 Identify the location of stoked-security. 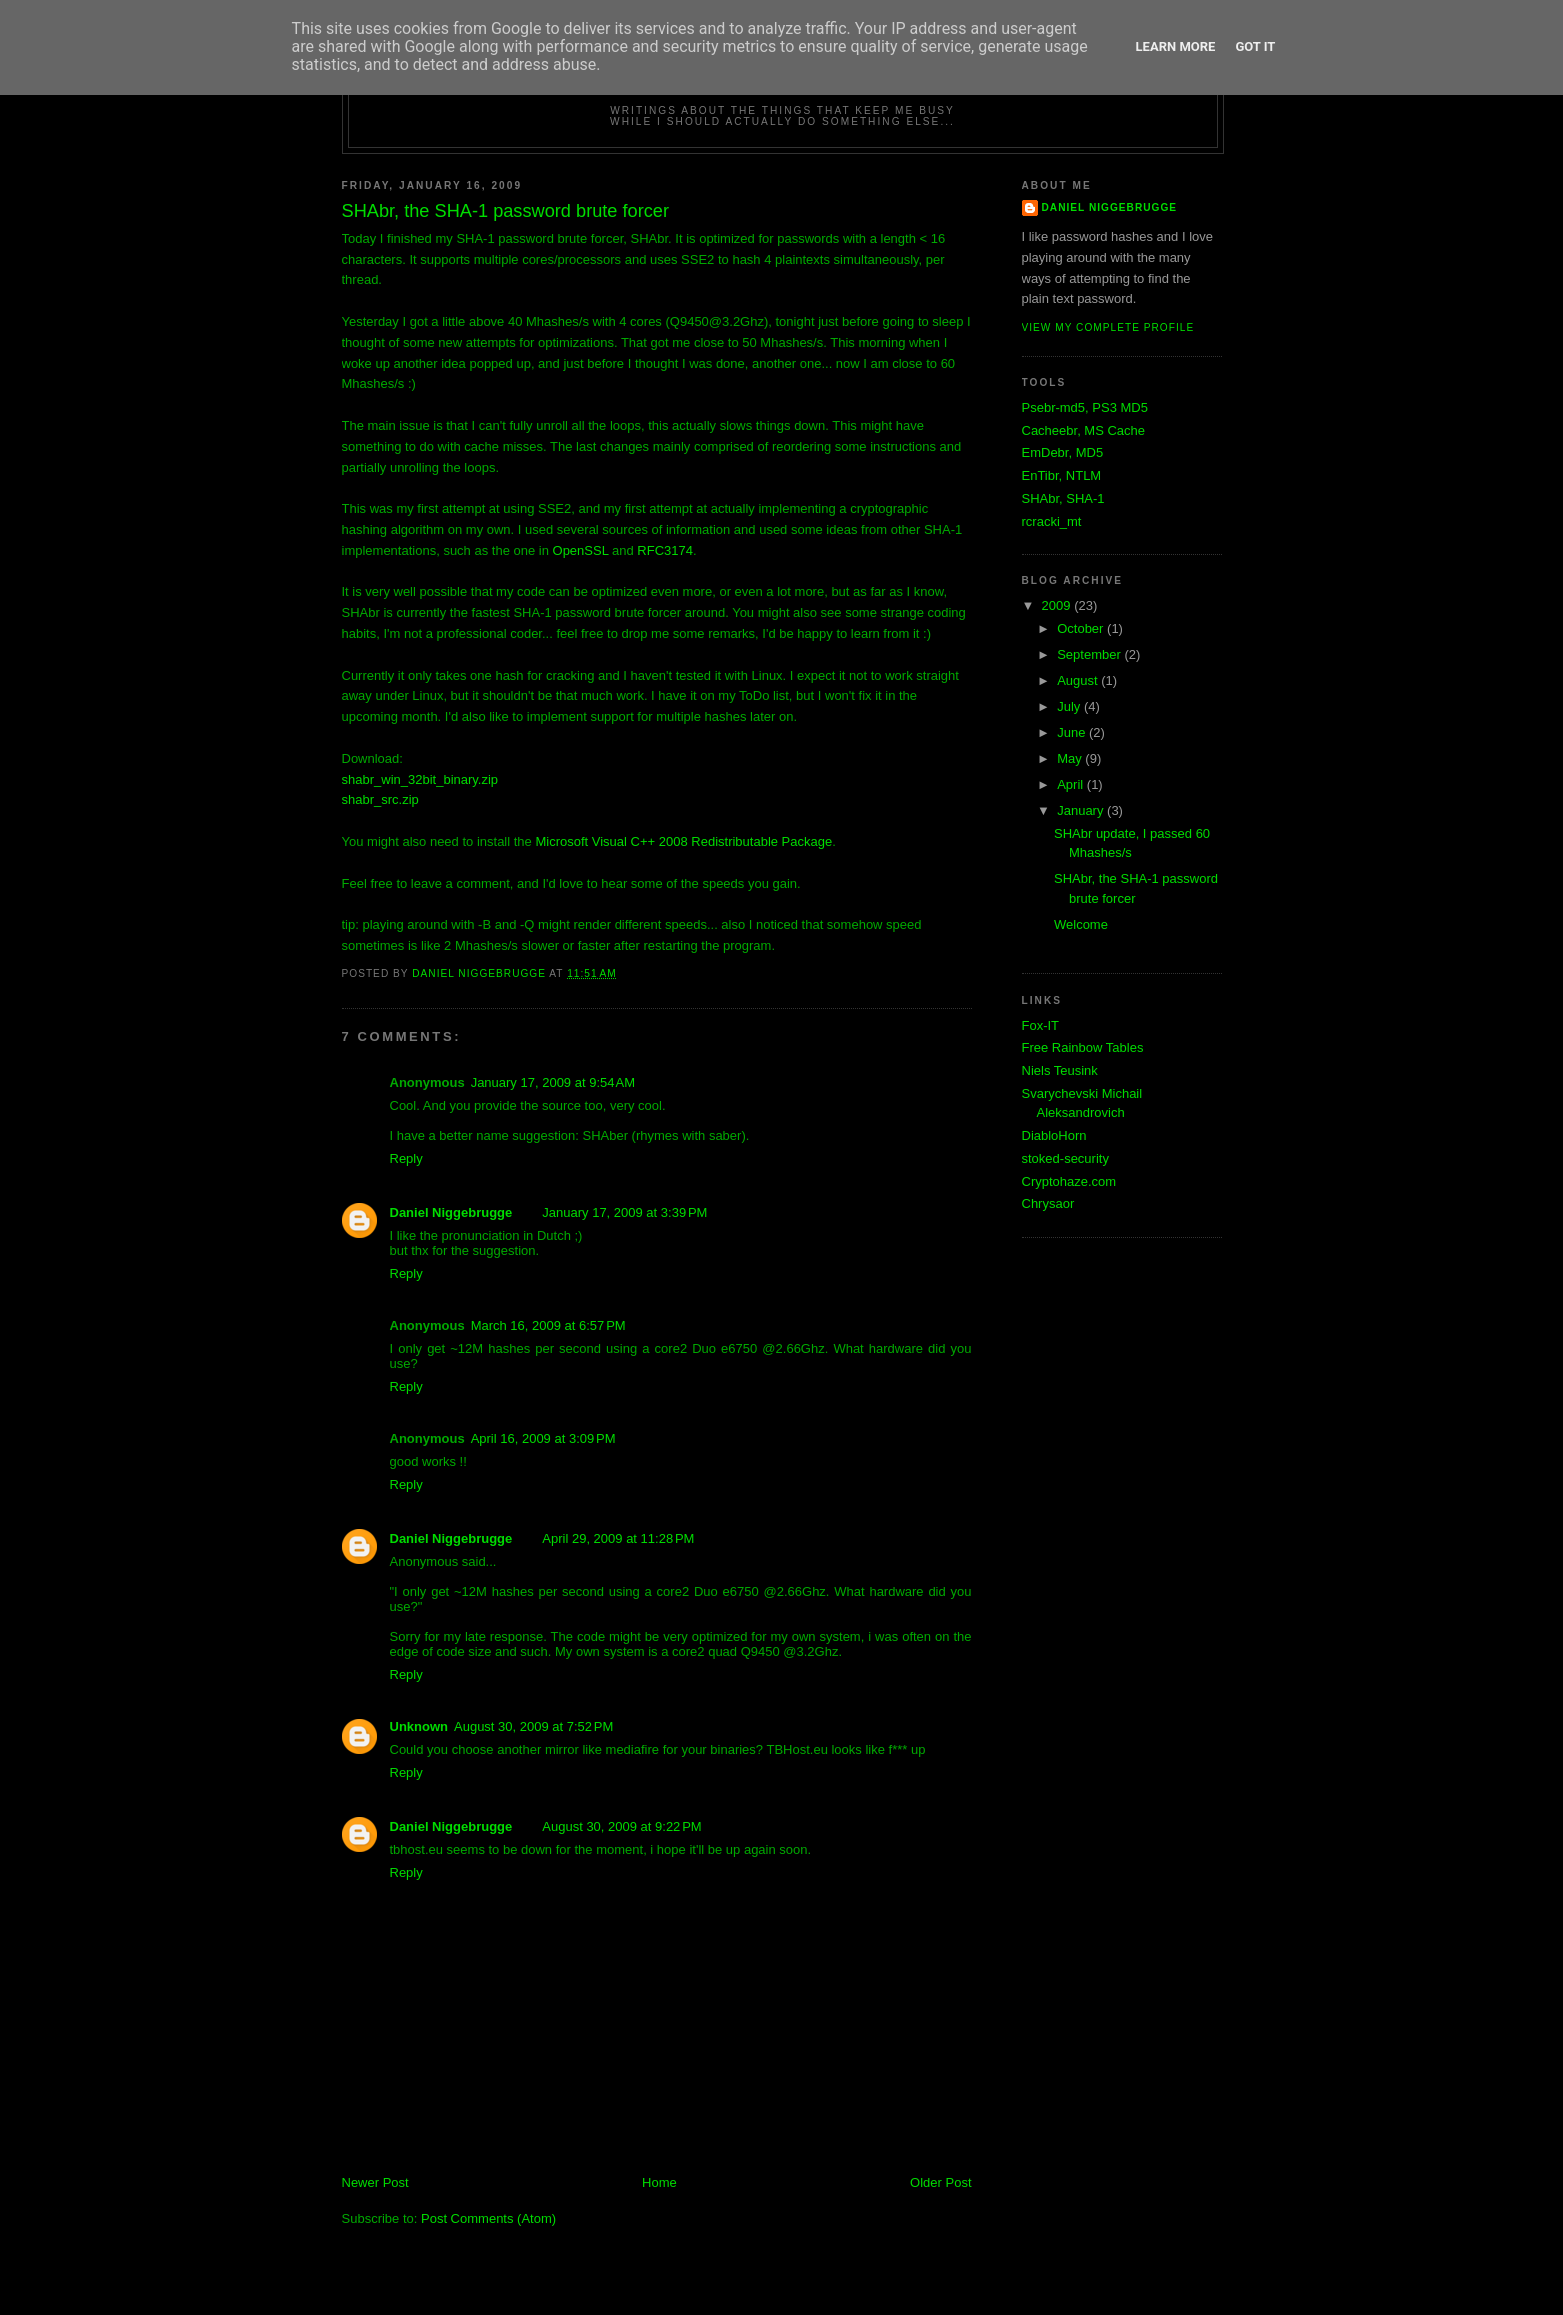
(1065, 1158).